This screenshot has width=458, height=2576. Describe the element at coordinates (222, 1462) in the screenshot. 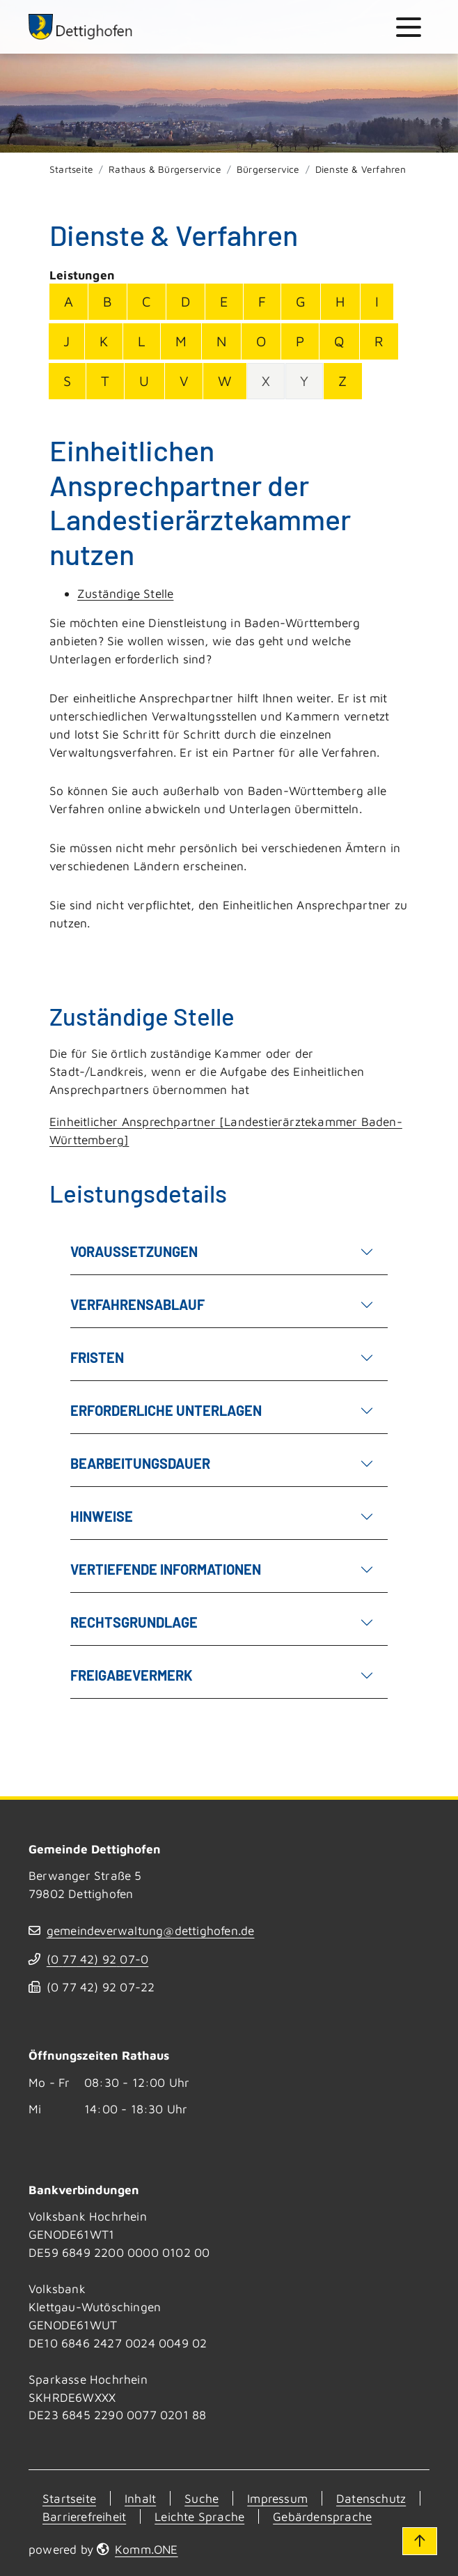

I see `Bearbeitungsdauer [button]` at that location.